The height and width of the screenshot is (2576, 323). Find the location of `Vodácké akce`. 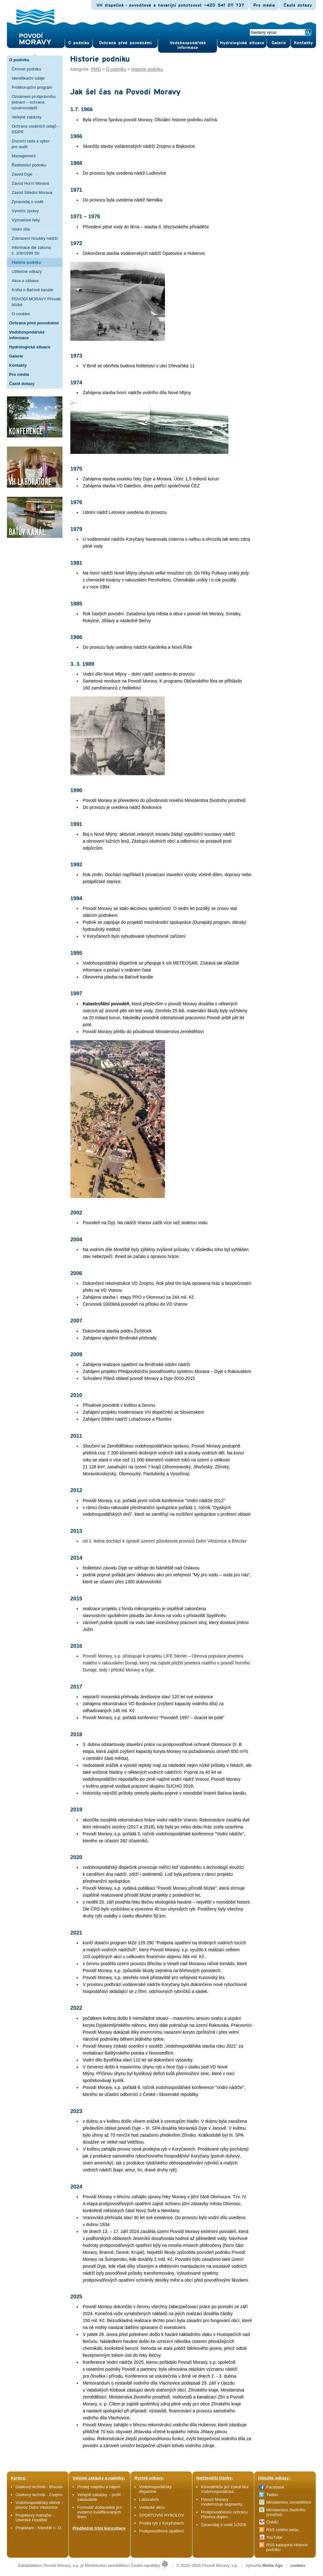

Vodácké akce is located at coordinates (152, 2507).